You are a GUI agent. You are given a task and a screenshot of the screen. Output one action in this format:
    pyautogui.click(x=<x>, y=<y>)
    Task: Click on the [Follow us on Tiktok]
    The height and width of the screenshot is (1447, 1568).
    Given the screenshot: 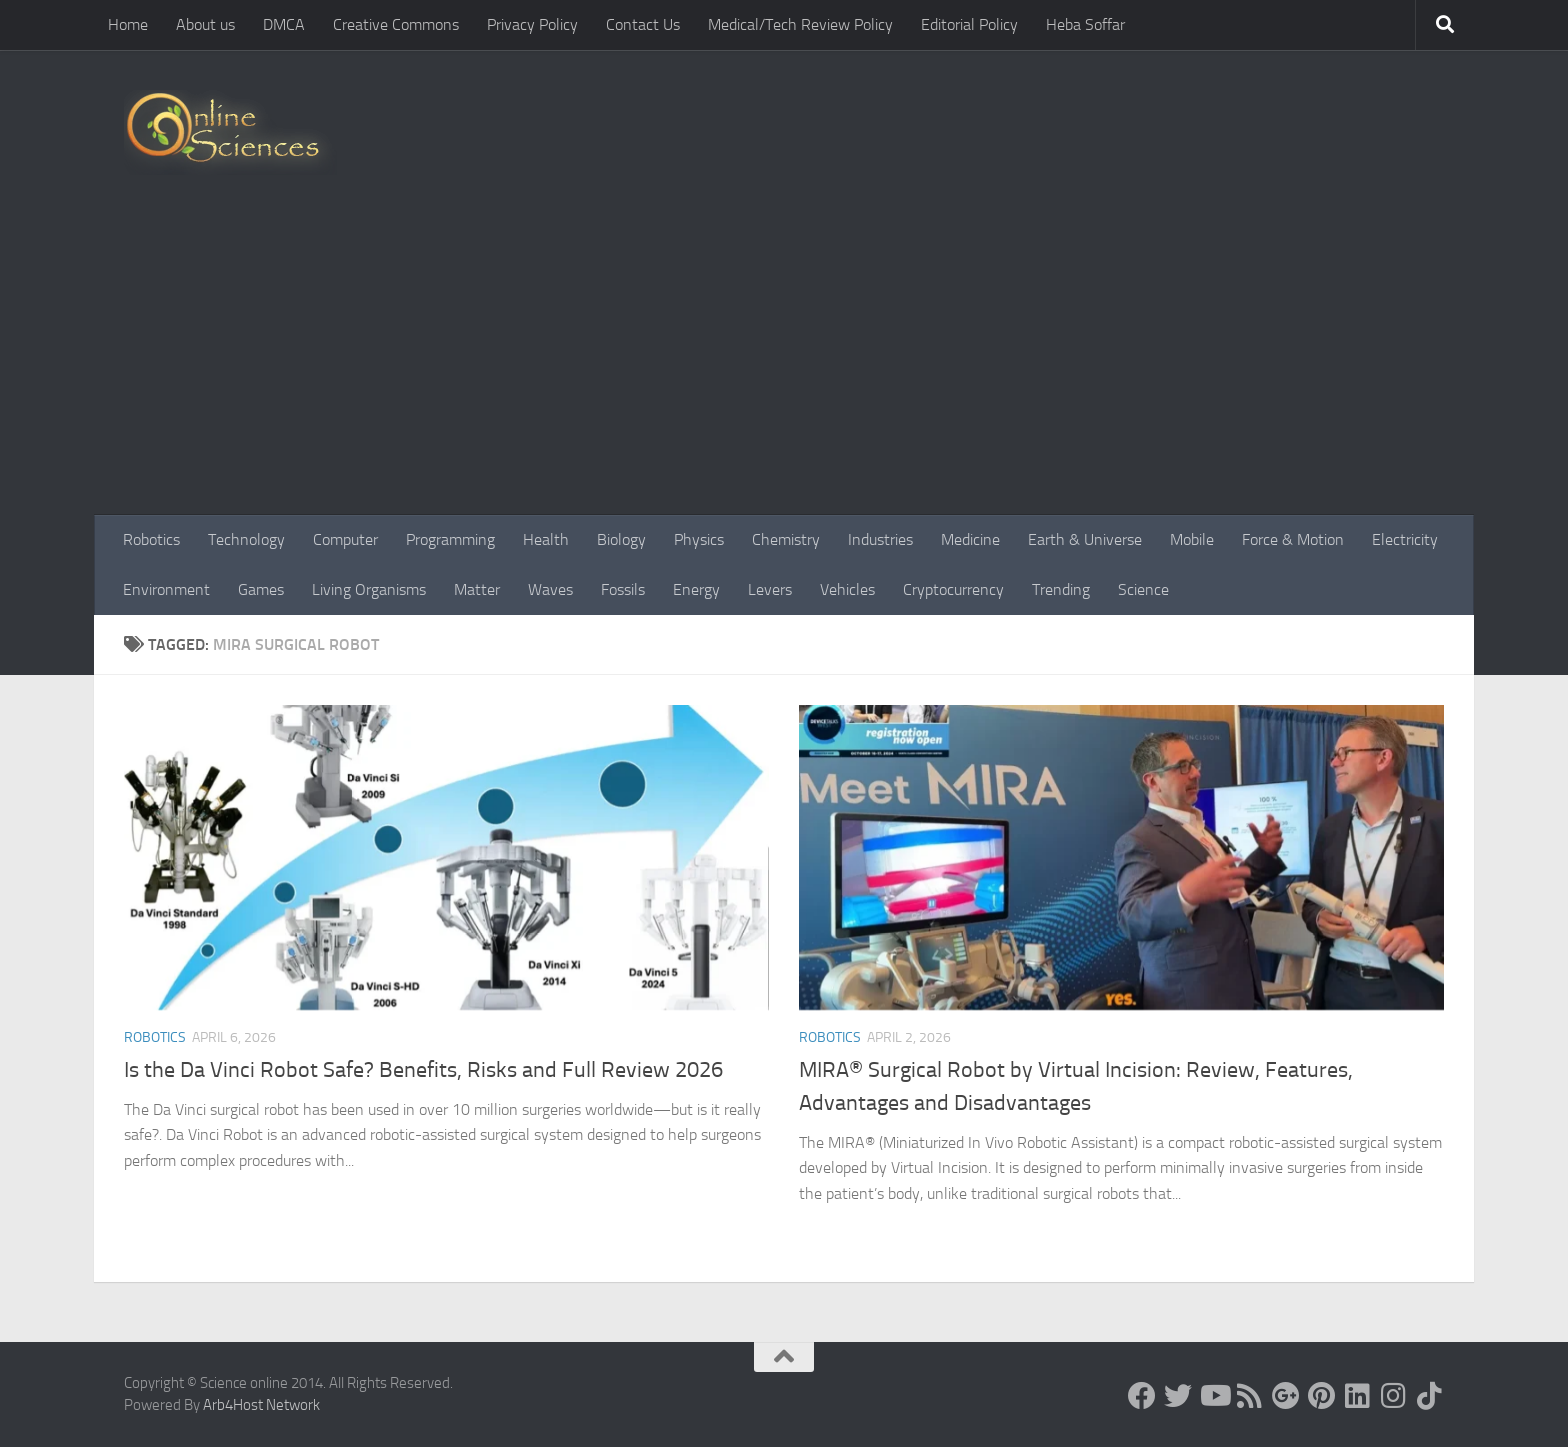 What is the action you would take?
    pyautogui.click(x=1430, y=1396)
    